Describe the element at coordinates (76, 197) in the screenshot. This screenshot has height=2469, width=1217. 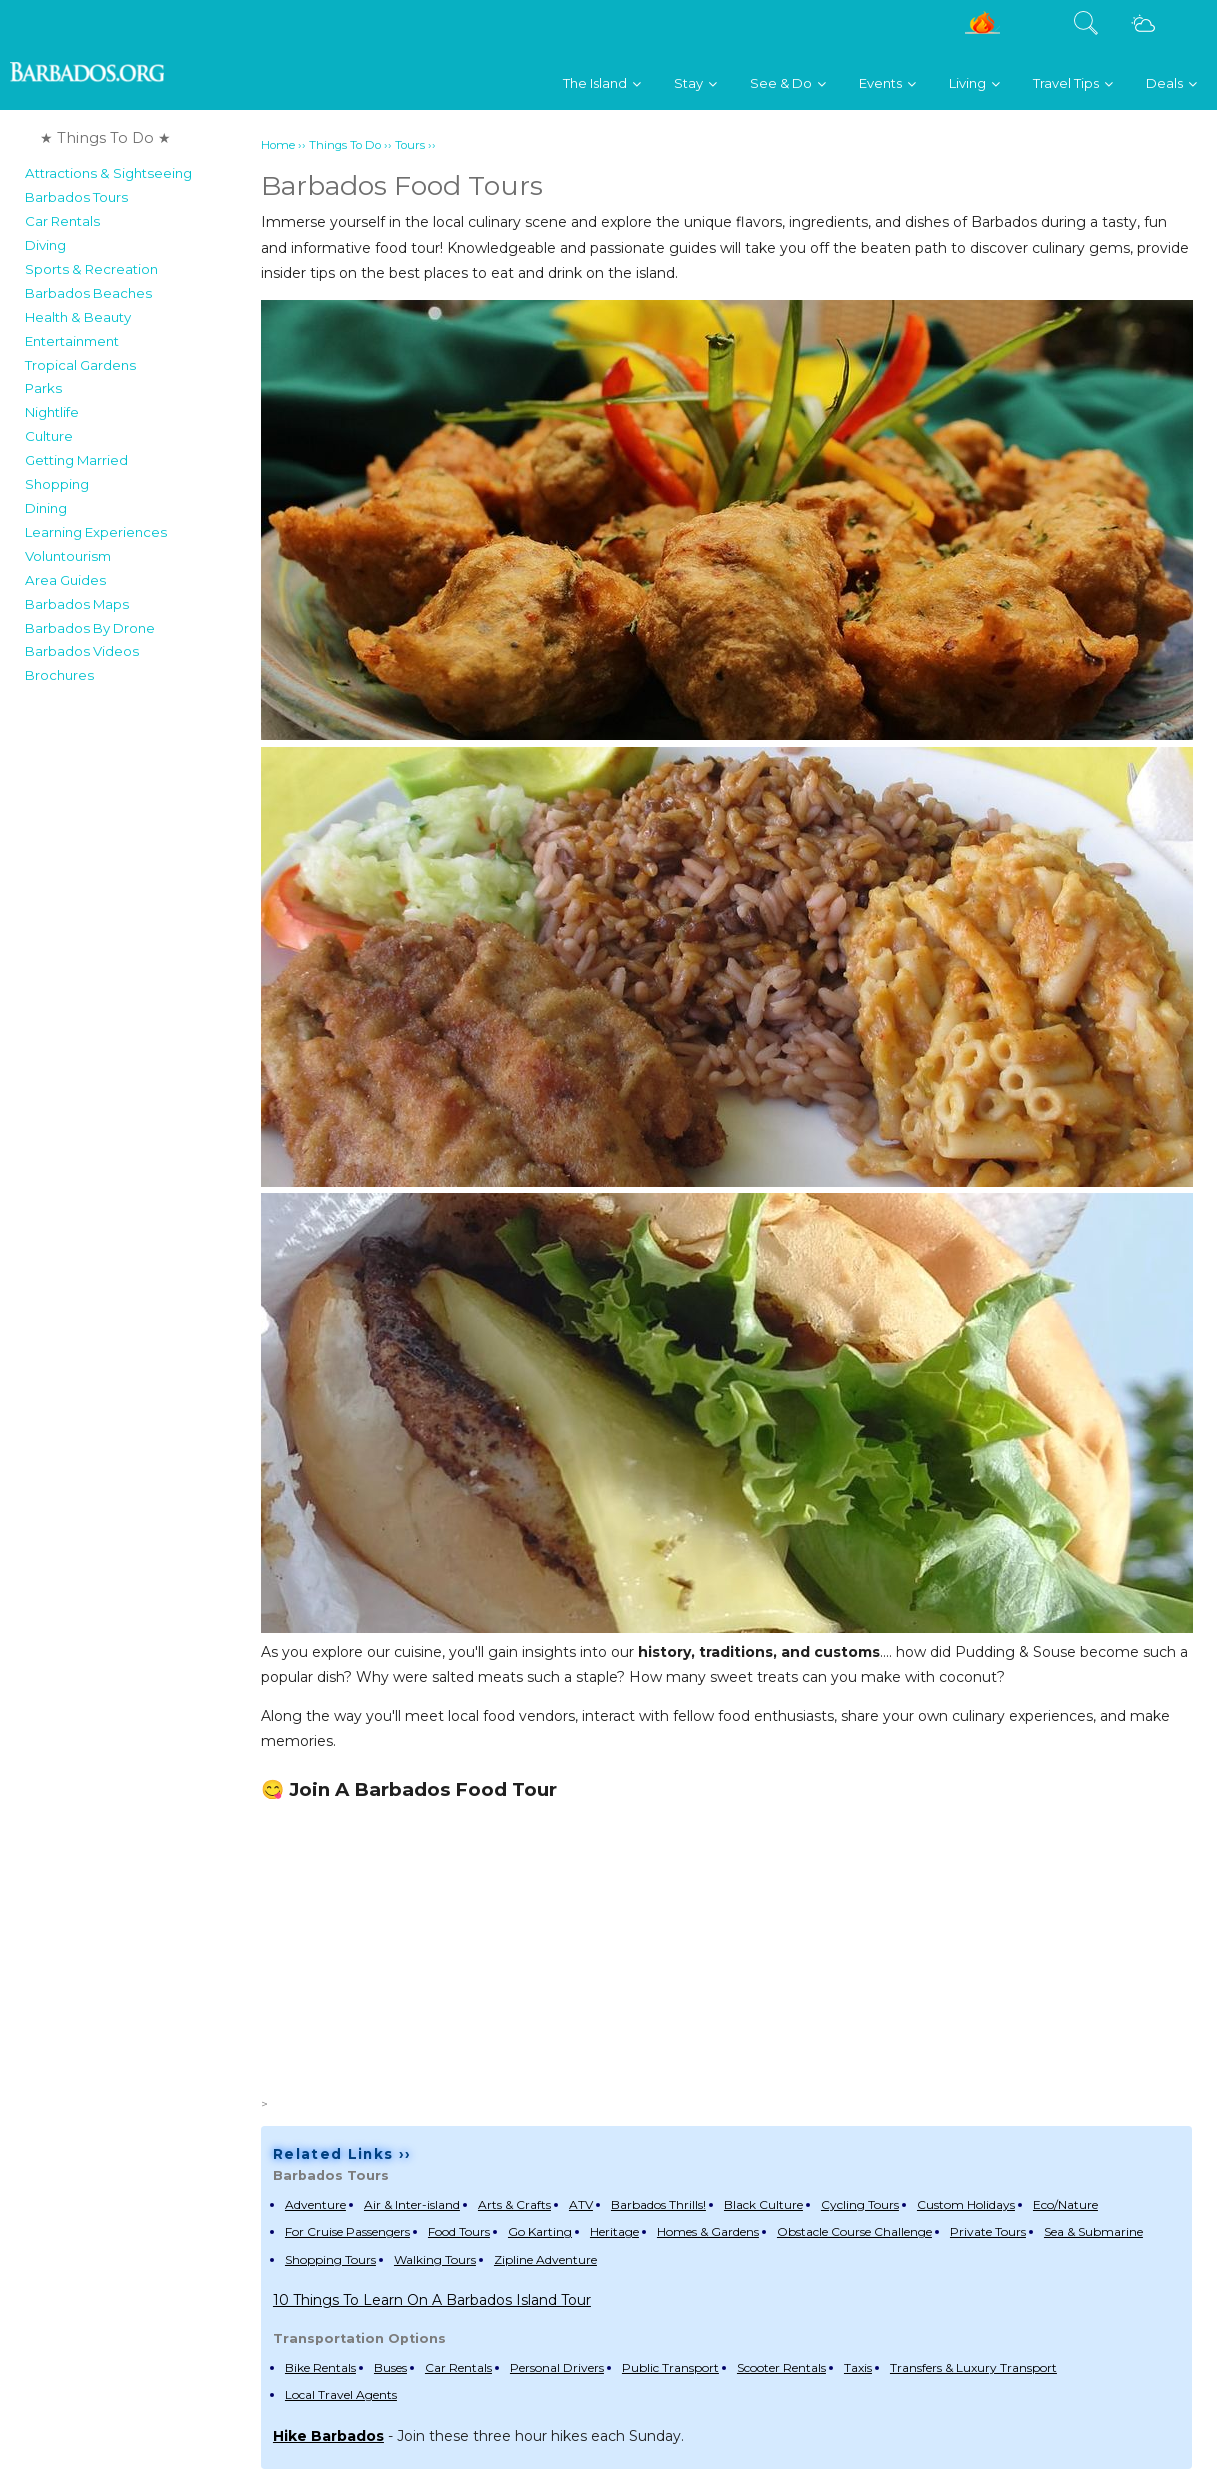
I see `Barbados Tours` at that location.